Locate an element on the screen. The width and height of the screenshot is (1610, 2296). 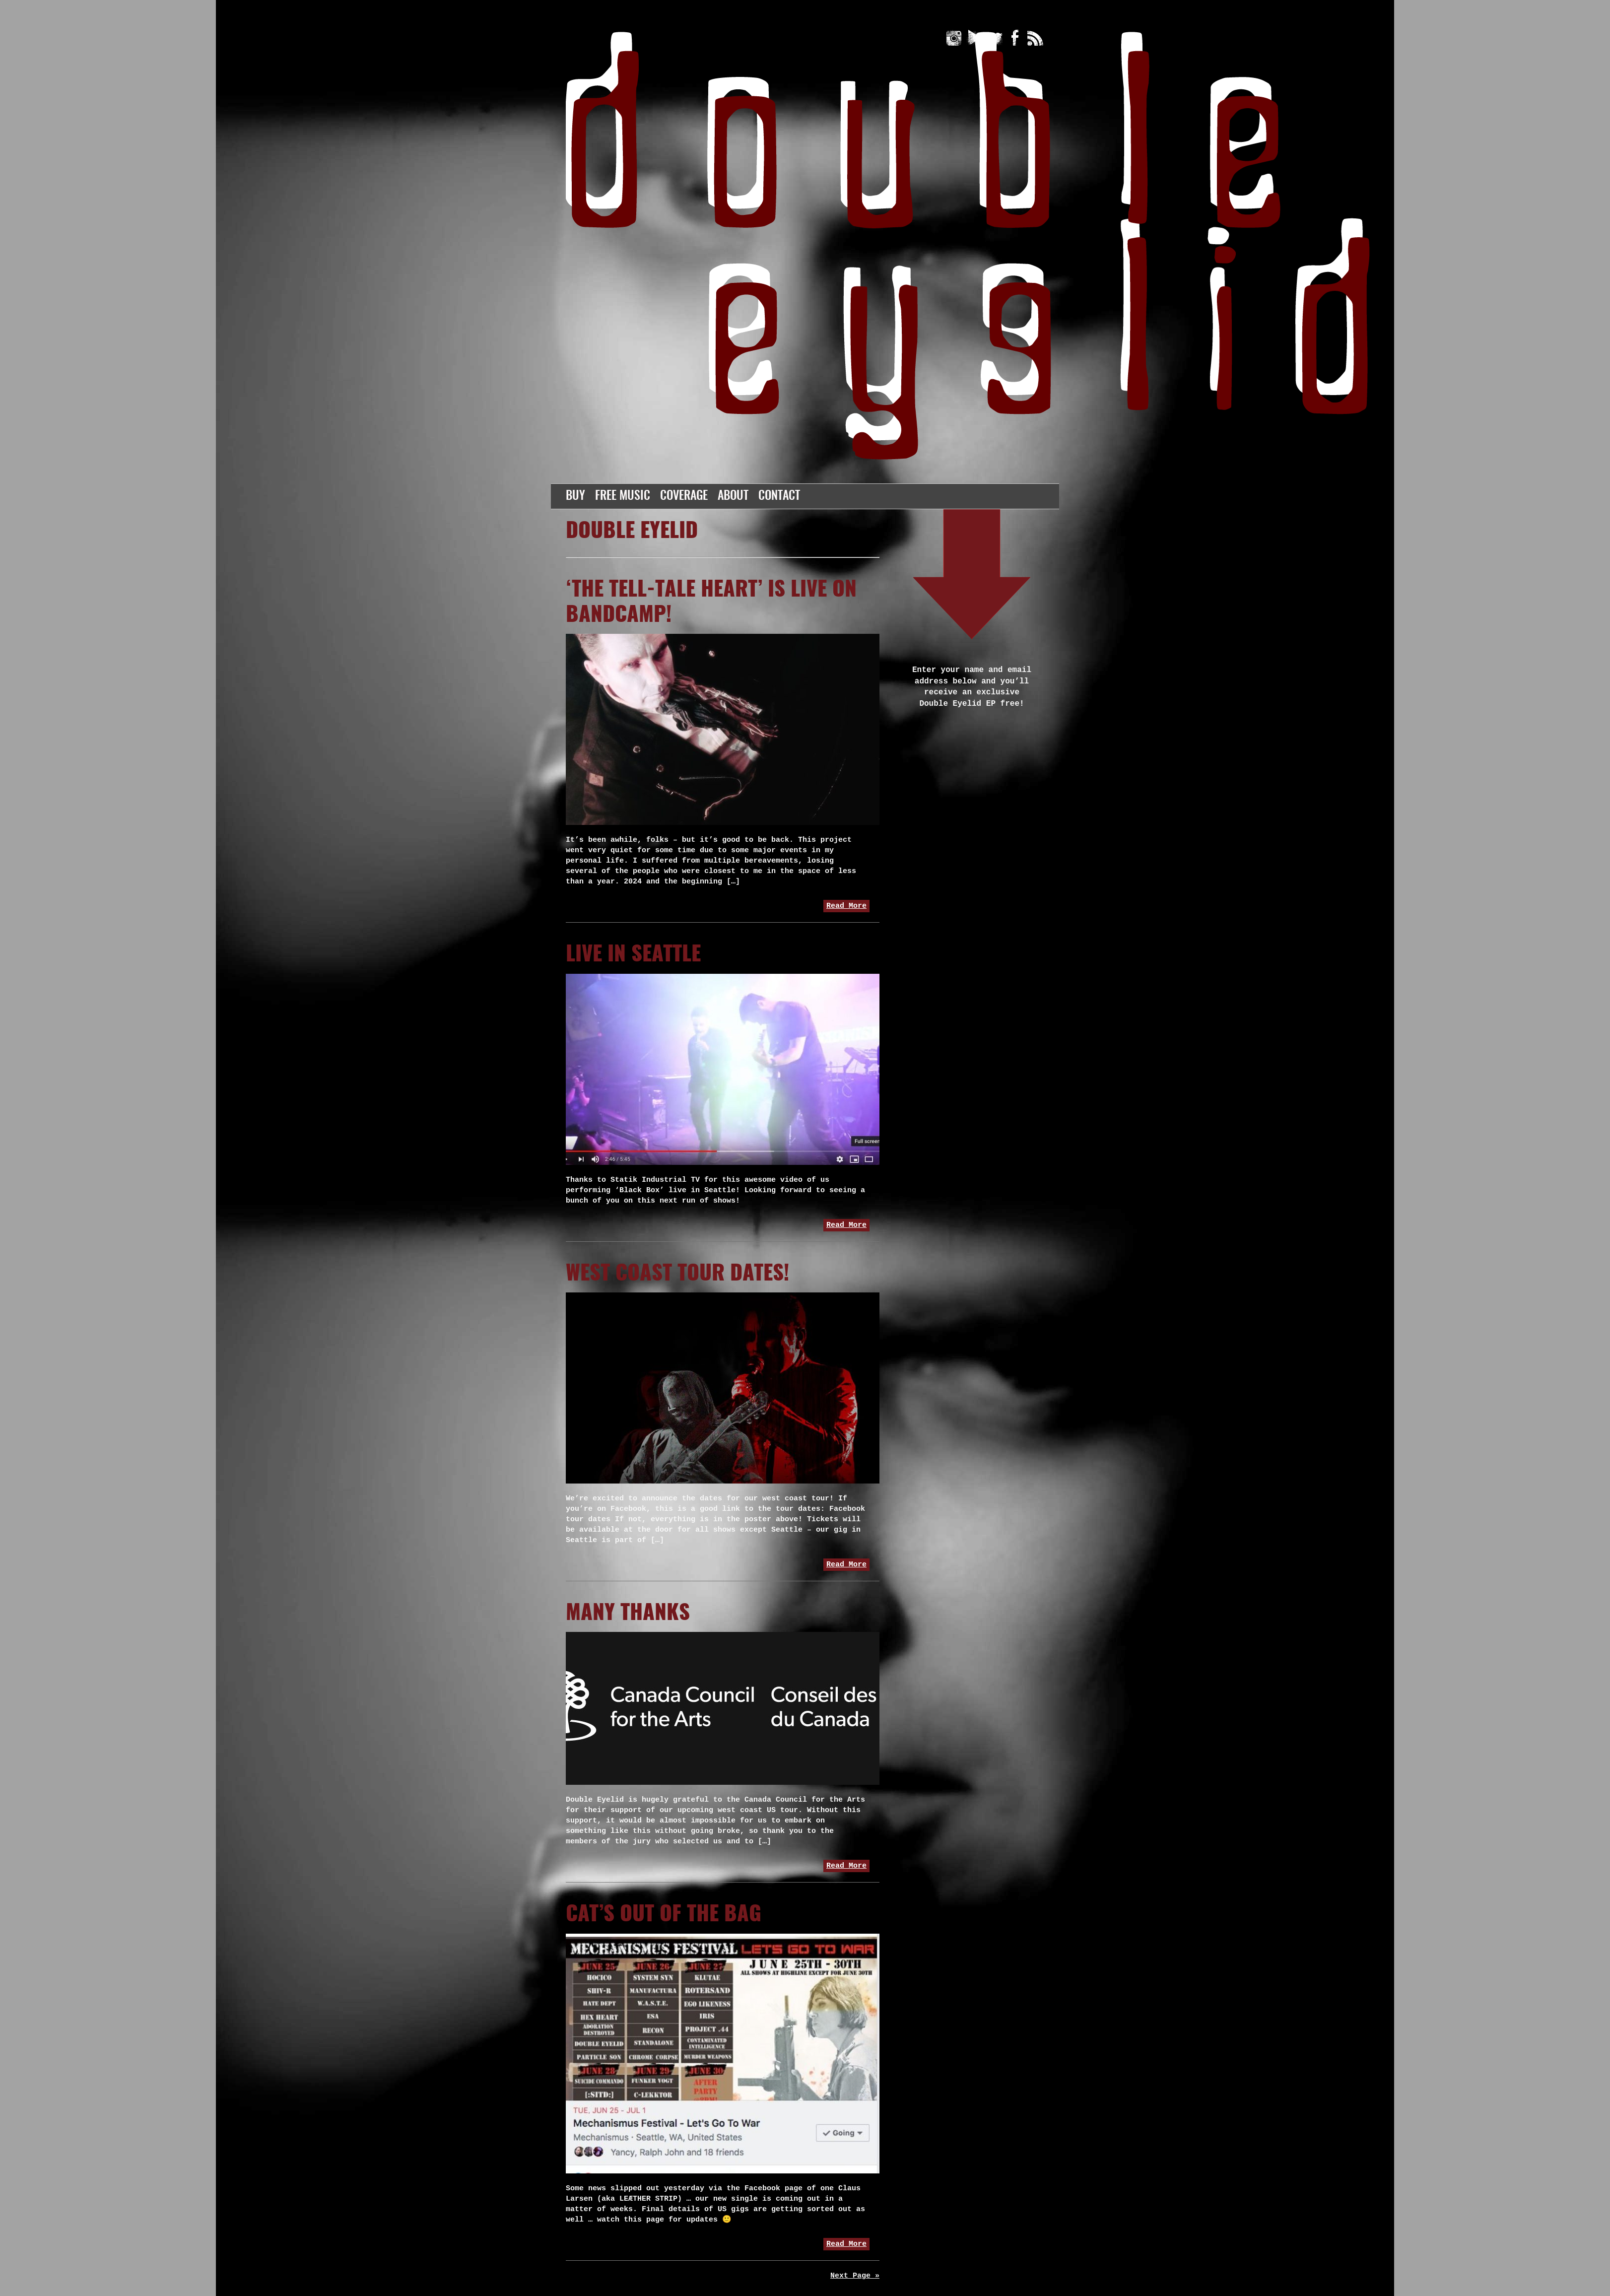
About is located at coordinates (733, 496).